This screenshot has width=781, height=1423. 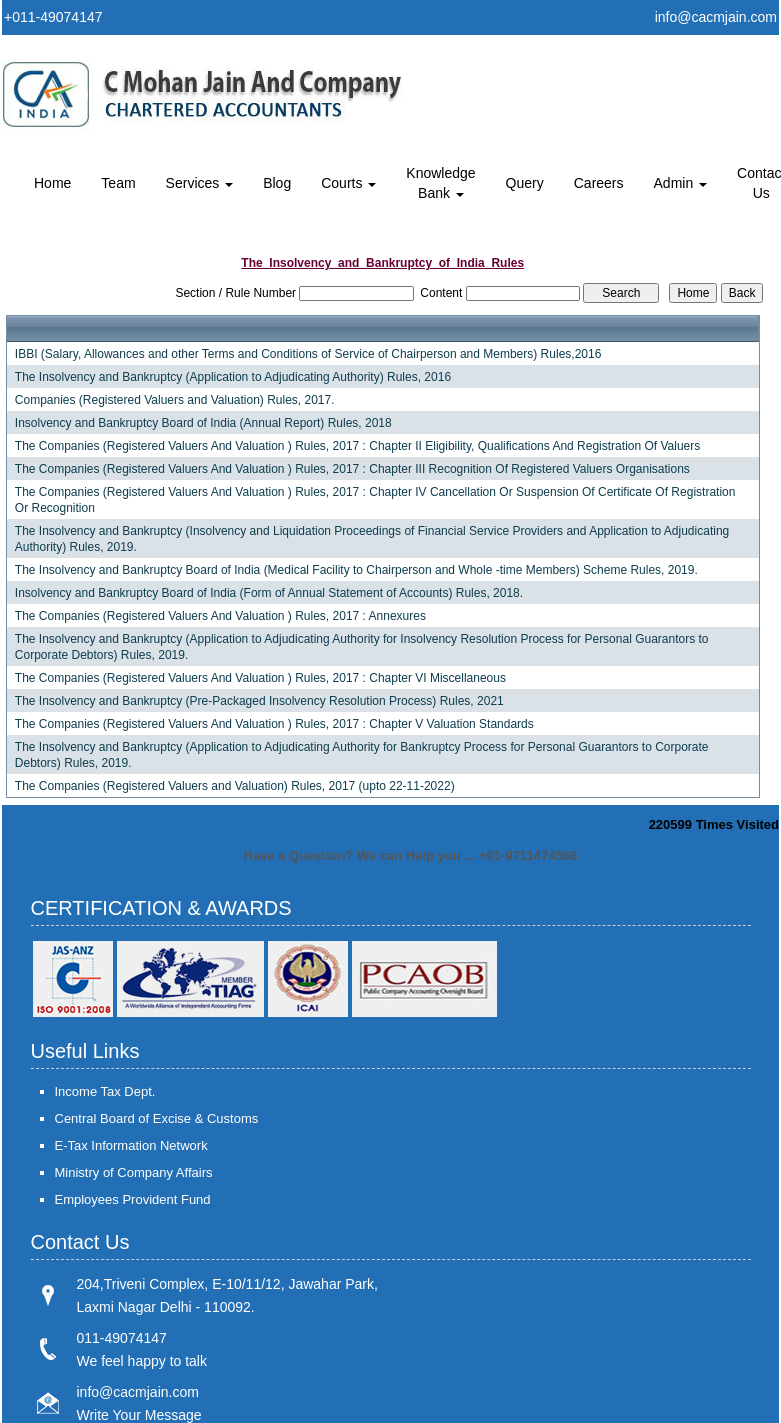 What do you see at coordinates (274, 724) in the screenshot?
I see `The Companies (Registered Valuers And Valuation ) Rules, 2017 : Chapter V Valuation Standards` at bounding box center [274, 724].